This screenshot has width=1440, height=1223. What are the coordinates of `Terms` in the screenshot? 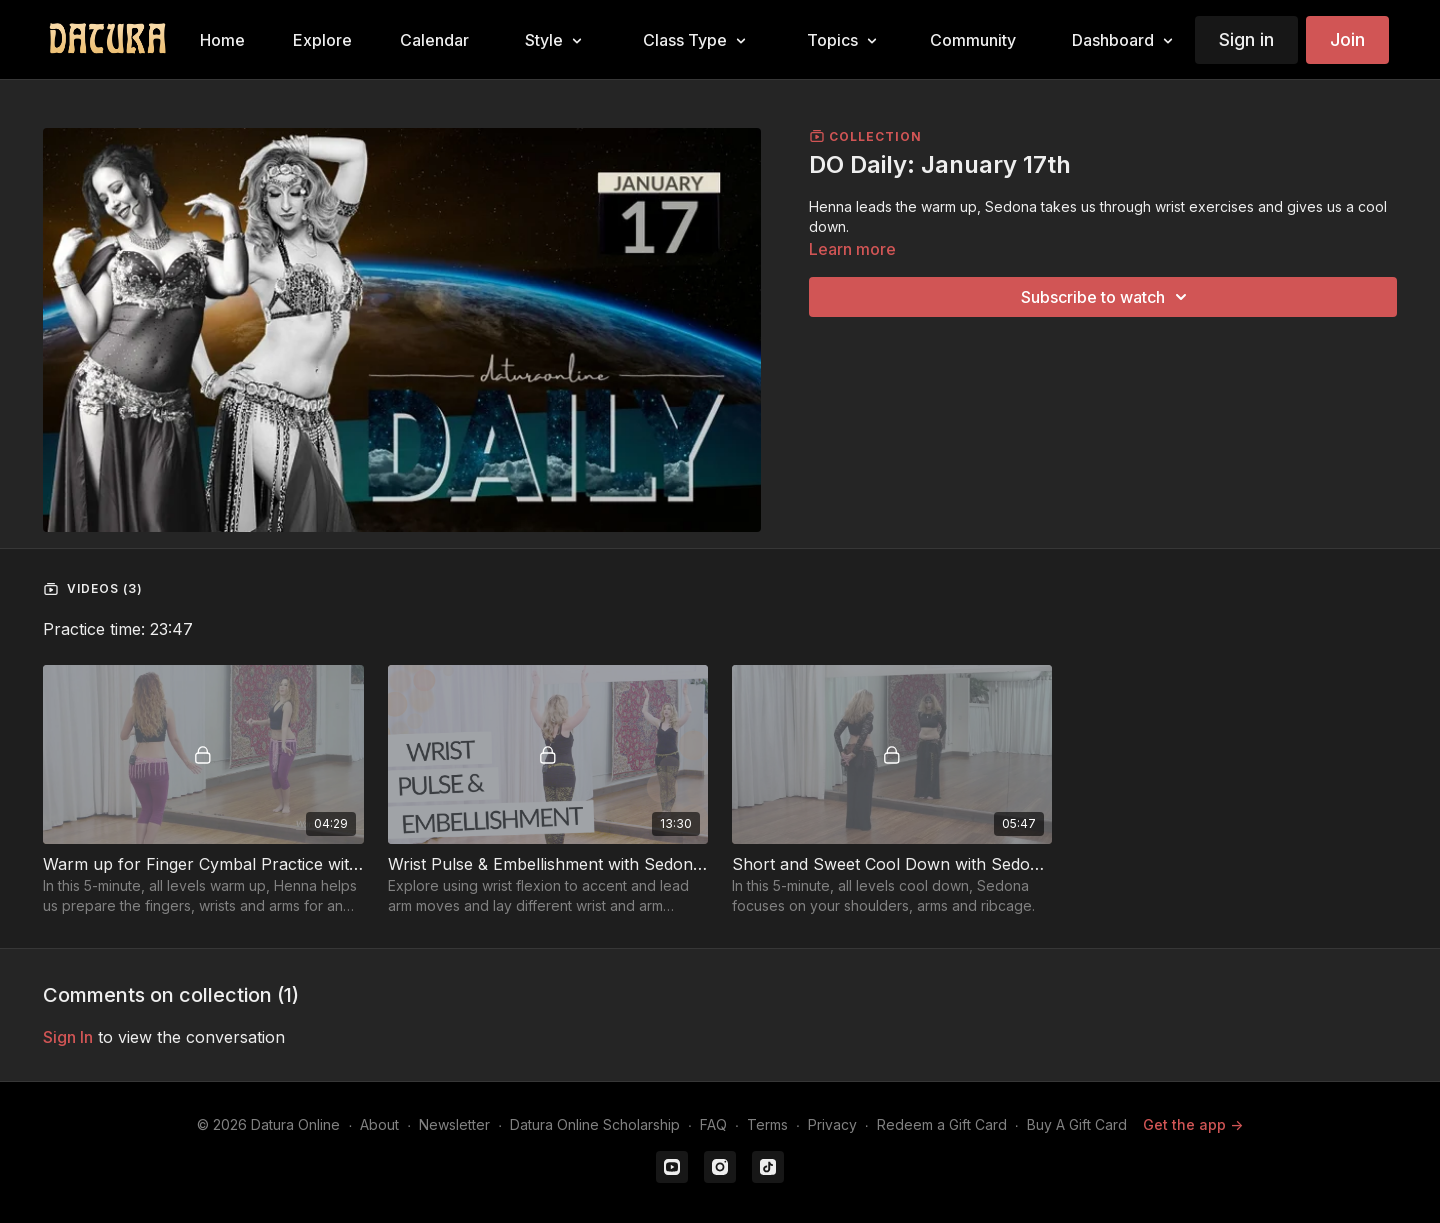 It's located at (767, 1124).